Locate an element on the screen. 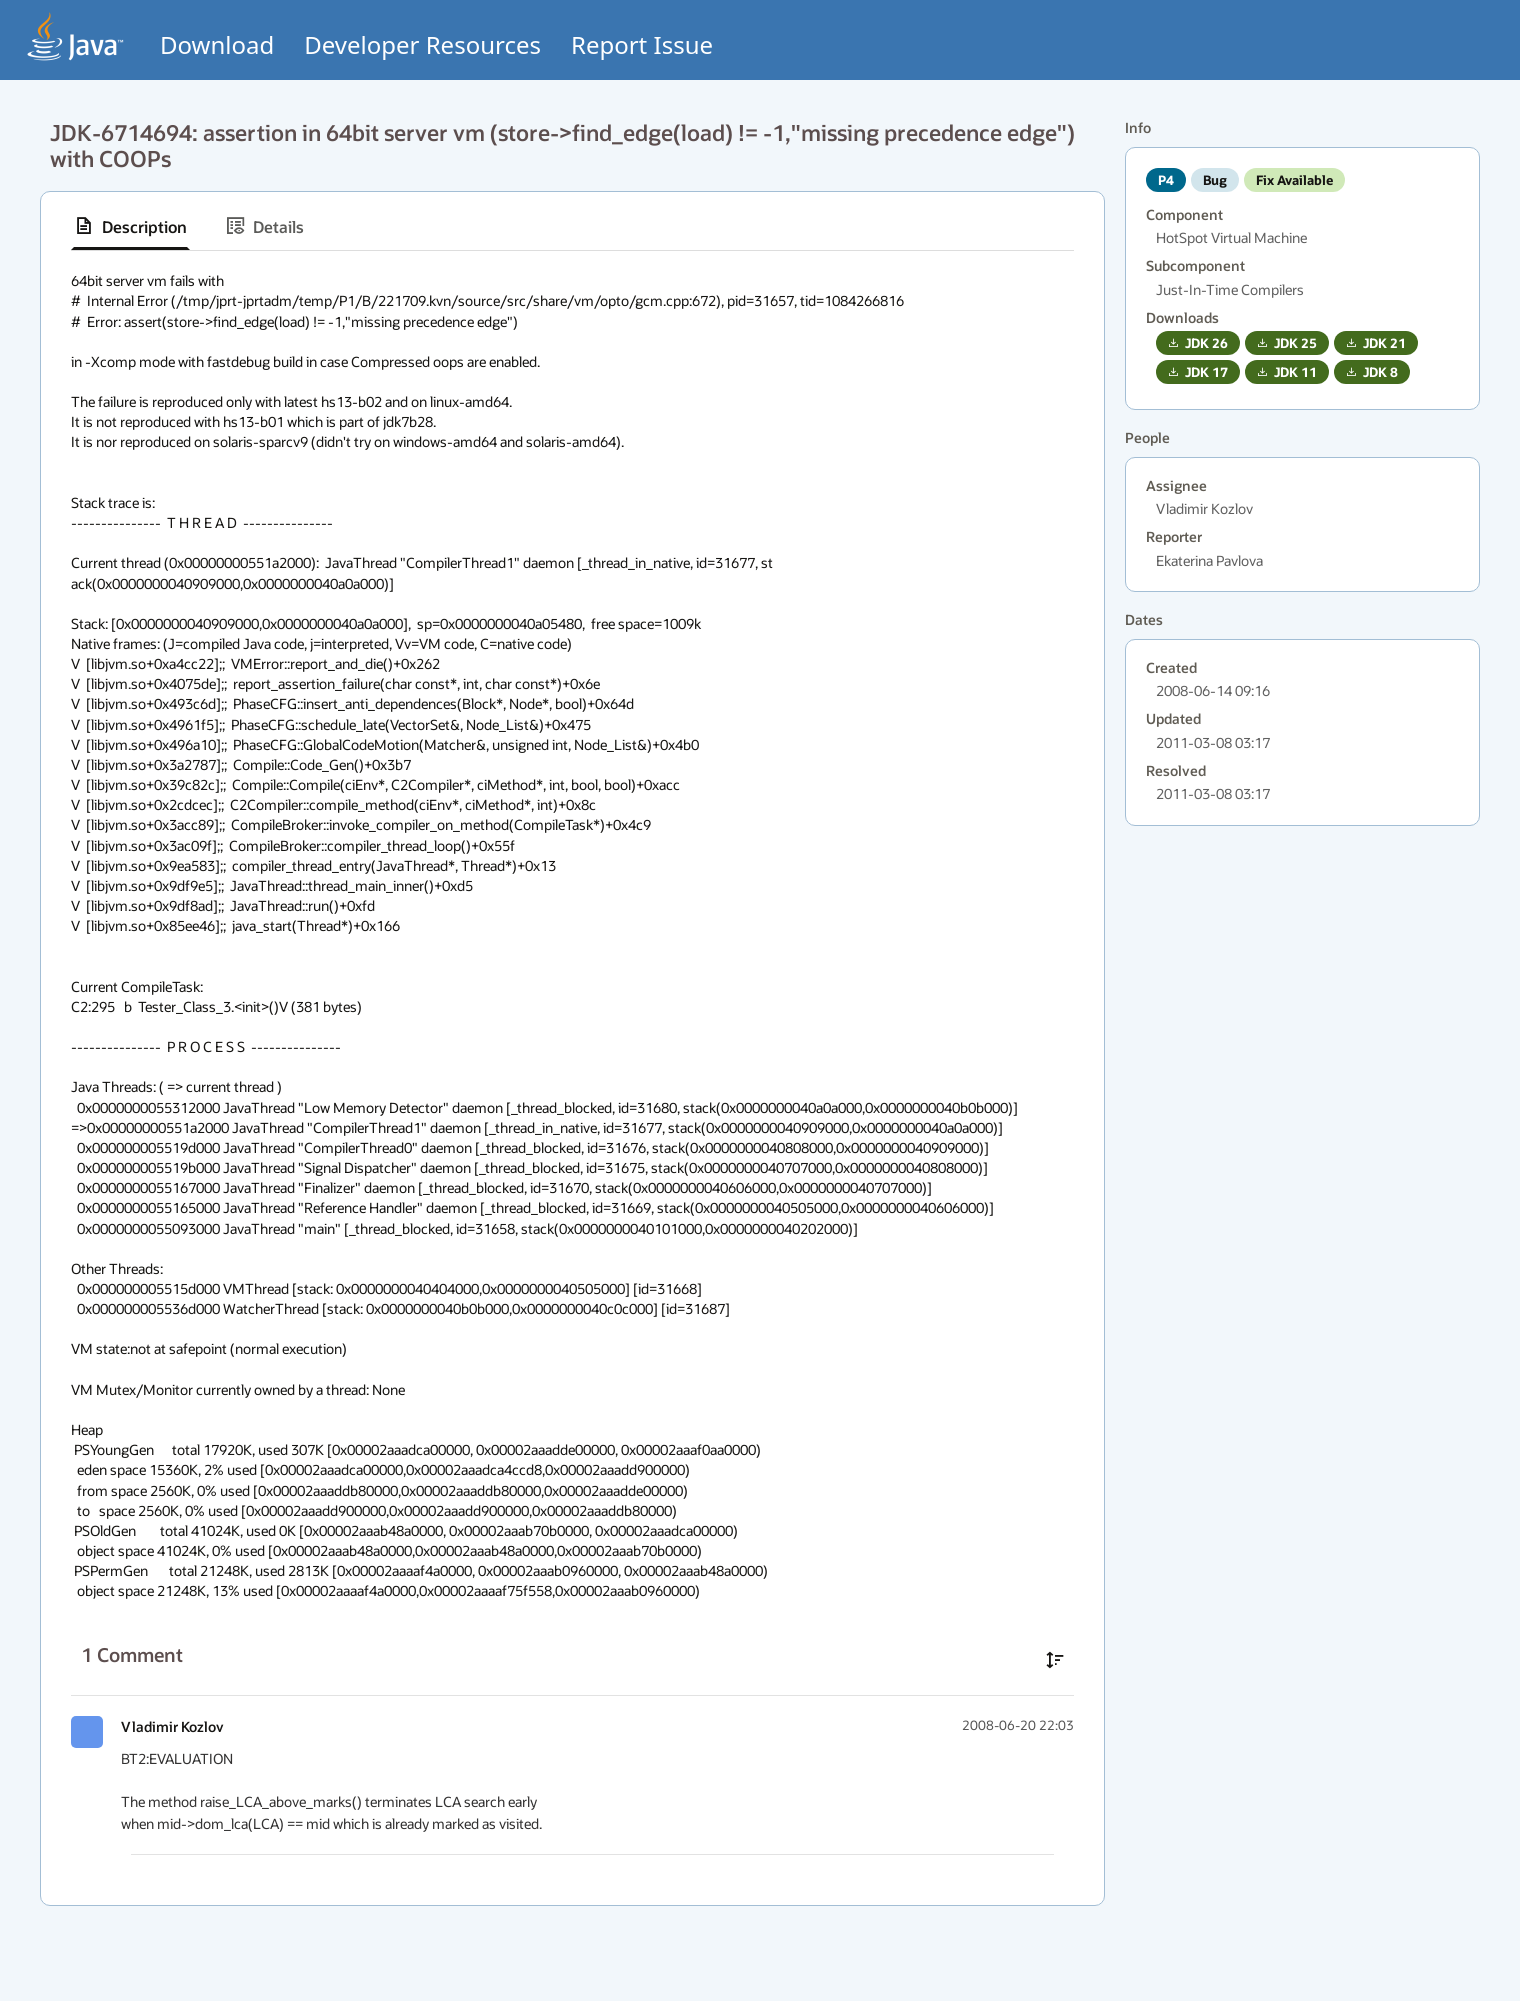 Image resolution: width=1520 pixels, height=2001 pixels. [tablist] is located at coordinates (572, 226).